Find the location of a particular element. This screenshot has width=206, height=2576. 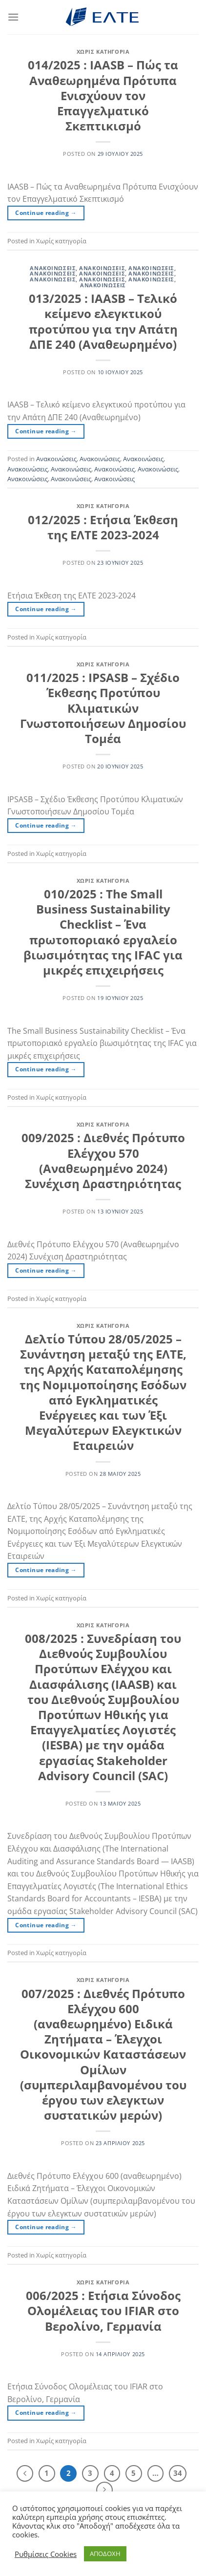

Continue reading is located at coordinates (46, 212).